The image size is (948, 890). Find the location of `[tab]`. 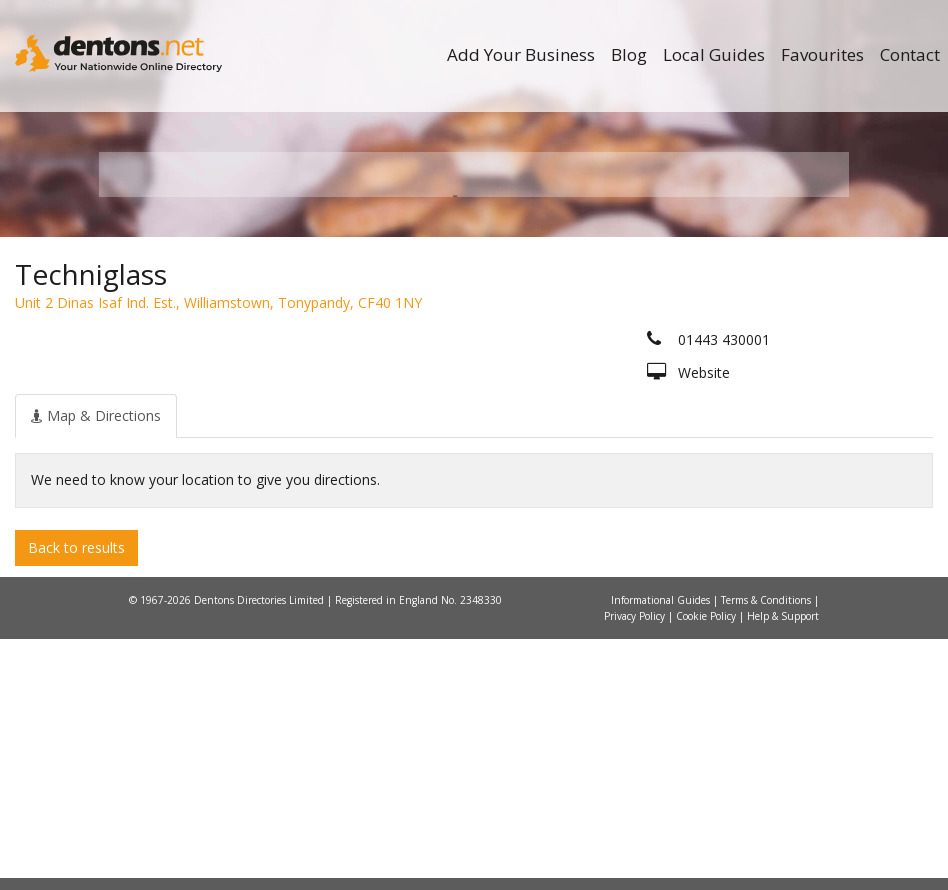

[tab] is located at coordinates (96, 666).